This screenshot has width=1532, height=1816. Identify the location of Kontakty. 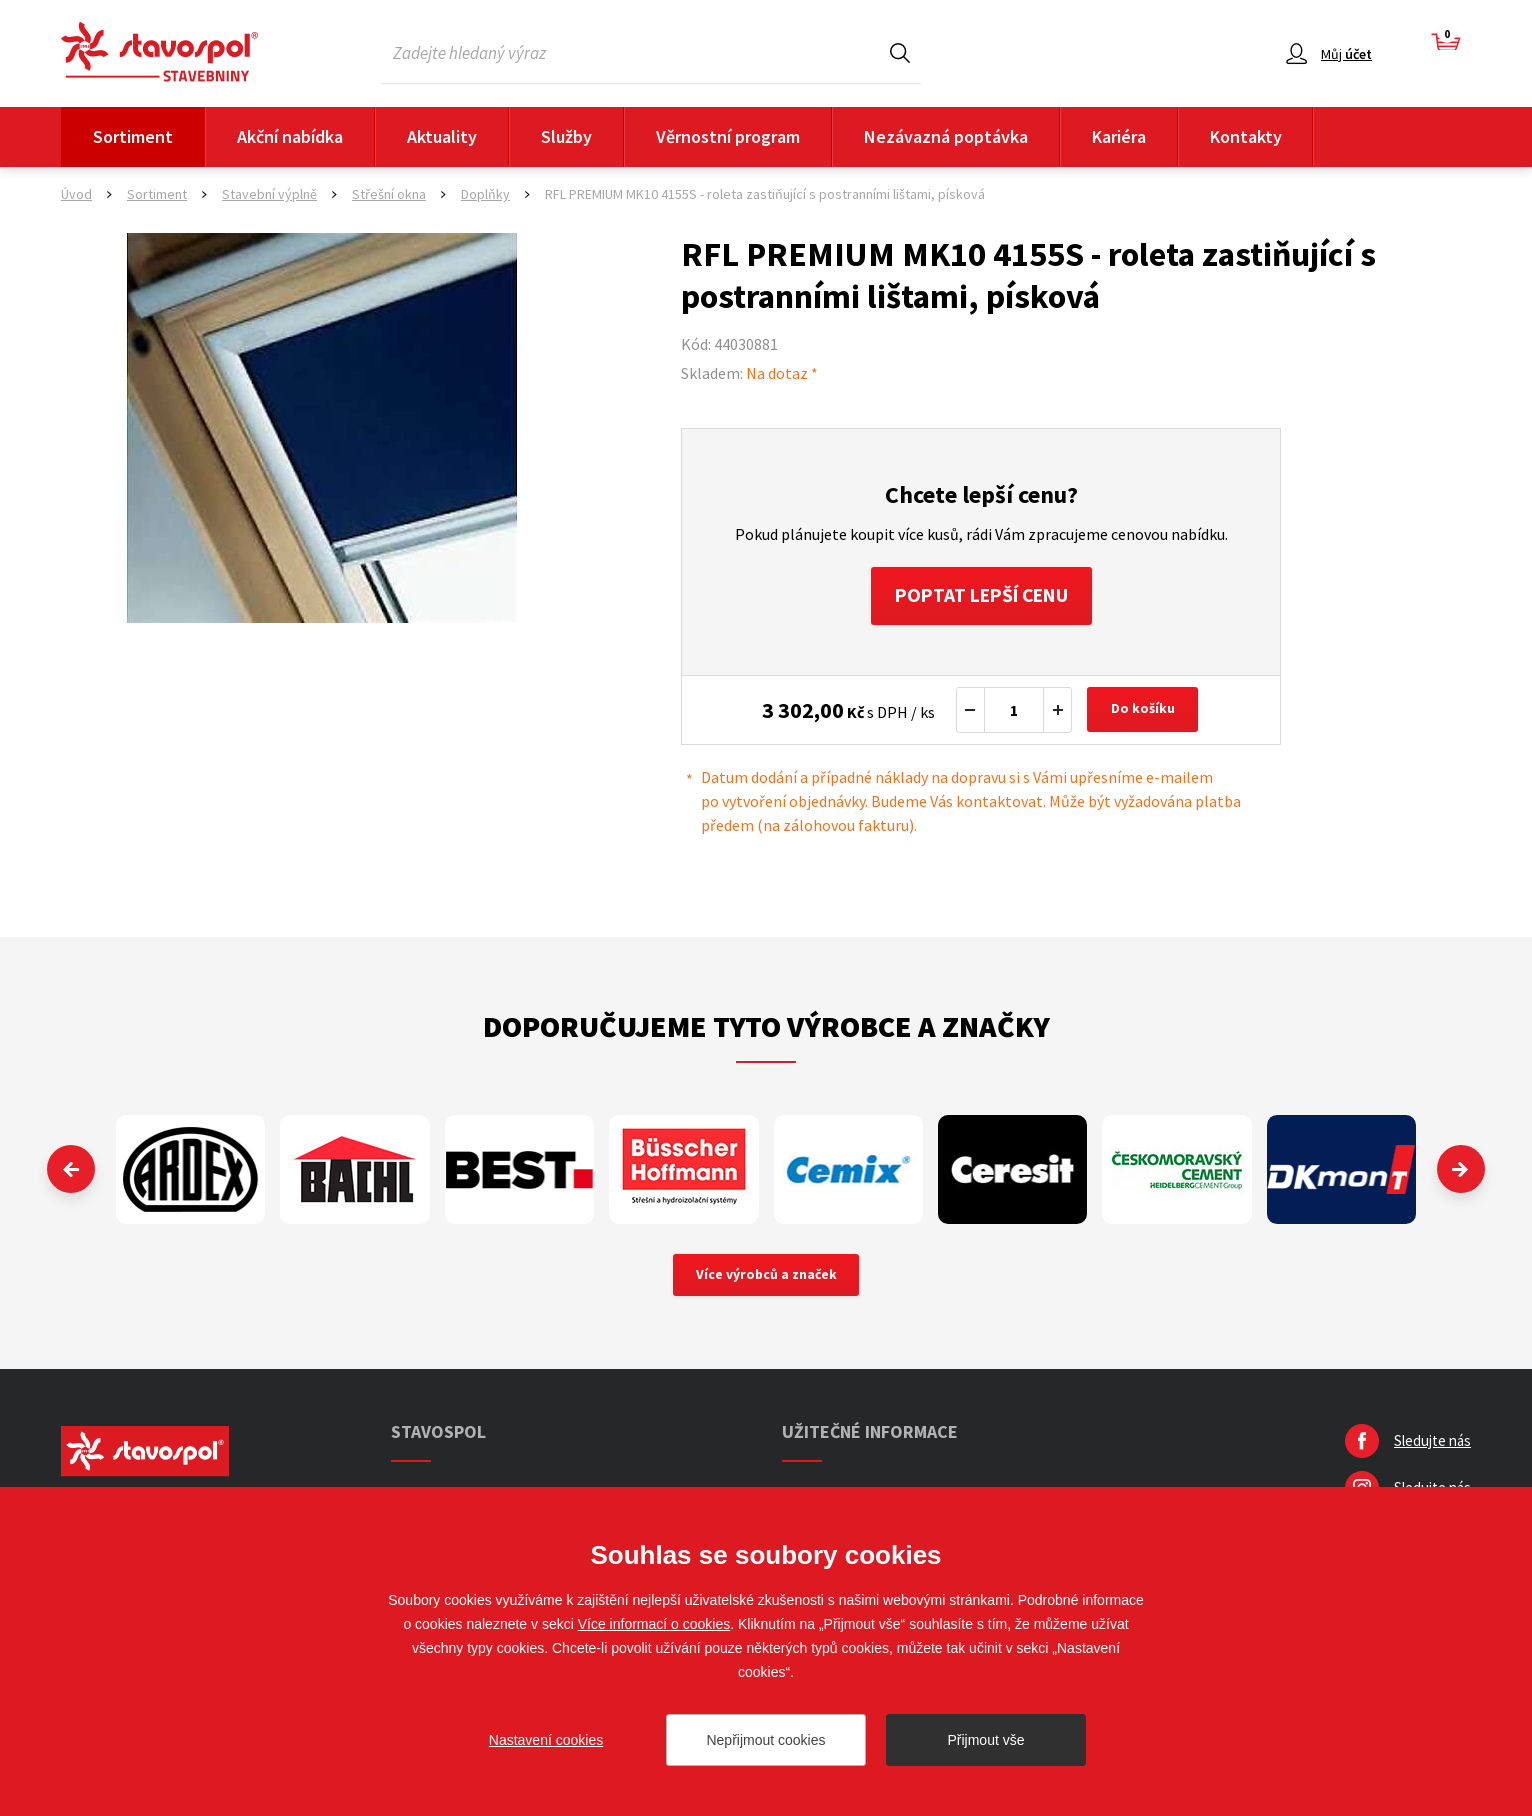
(1246, 136).